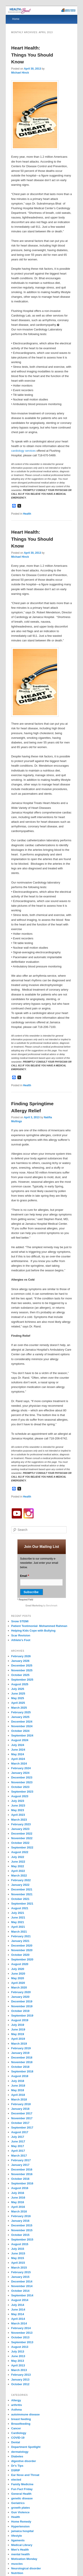 The height and width of the screenshot is (2576, 83). I want to click on September 2020, so click(22, 1959).